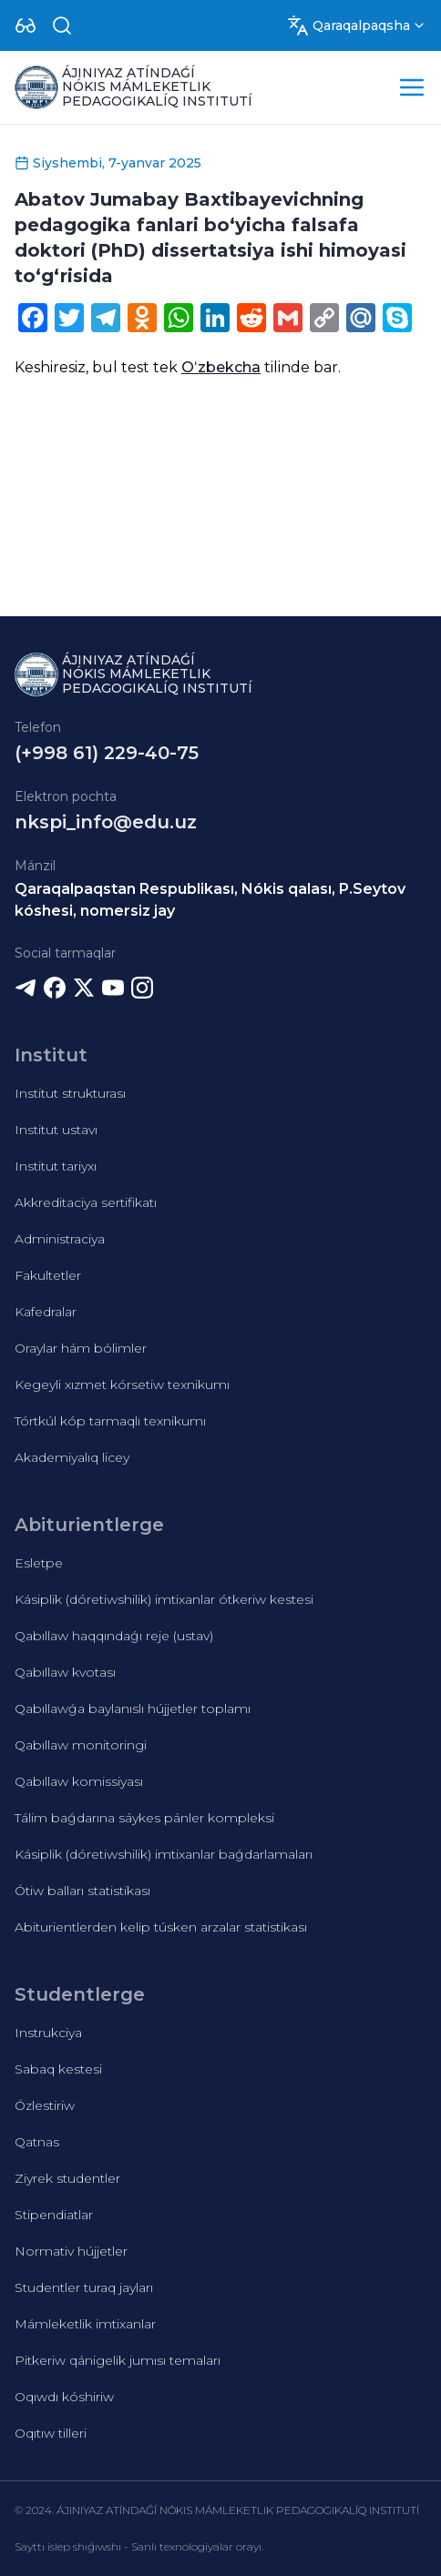  What do you see at coordinates (64, 2396) in the screenshot?
I see `Oqıwdı kóshiriw` at bounding box center [64, 2396].